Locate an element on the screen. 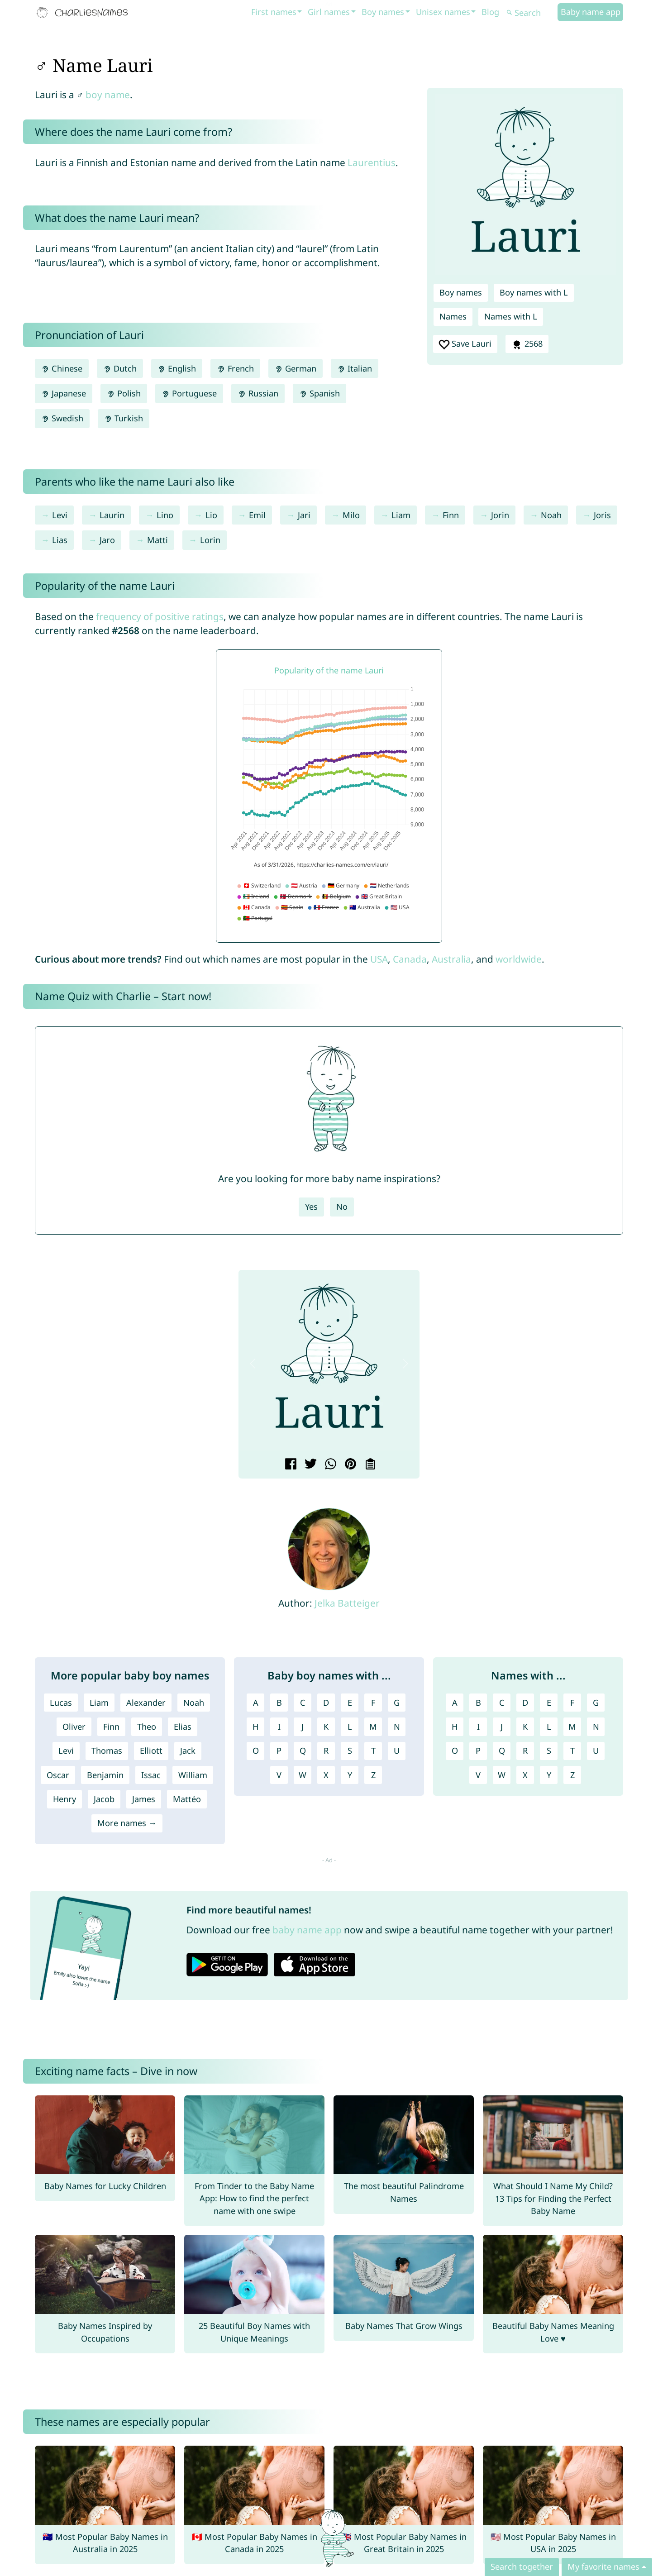 Image resolution: width=658 pixels, height=2576 pixels. A [Names with A] is located at coordinates (455, 1702).